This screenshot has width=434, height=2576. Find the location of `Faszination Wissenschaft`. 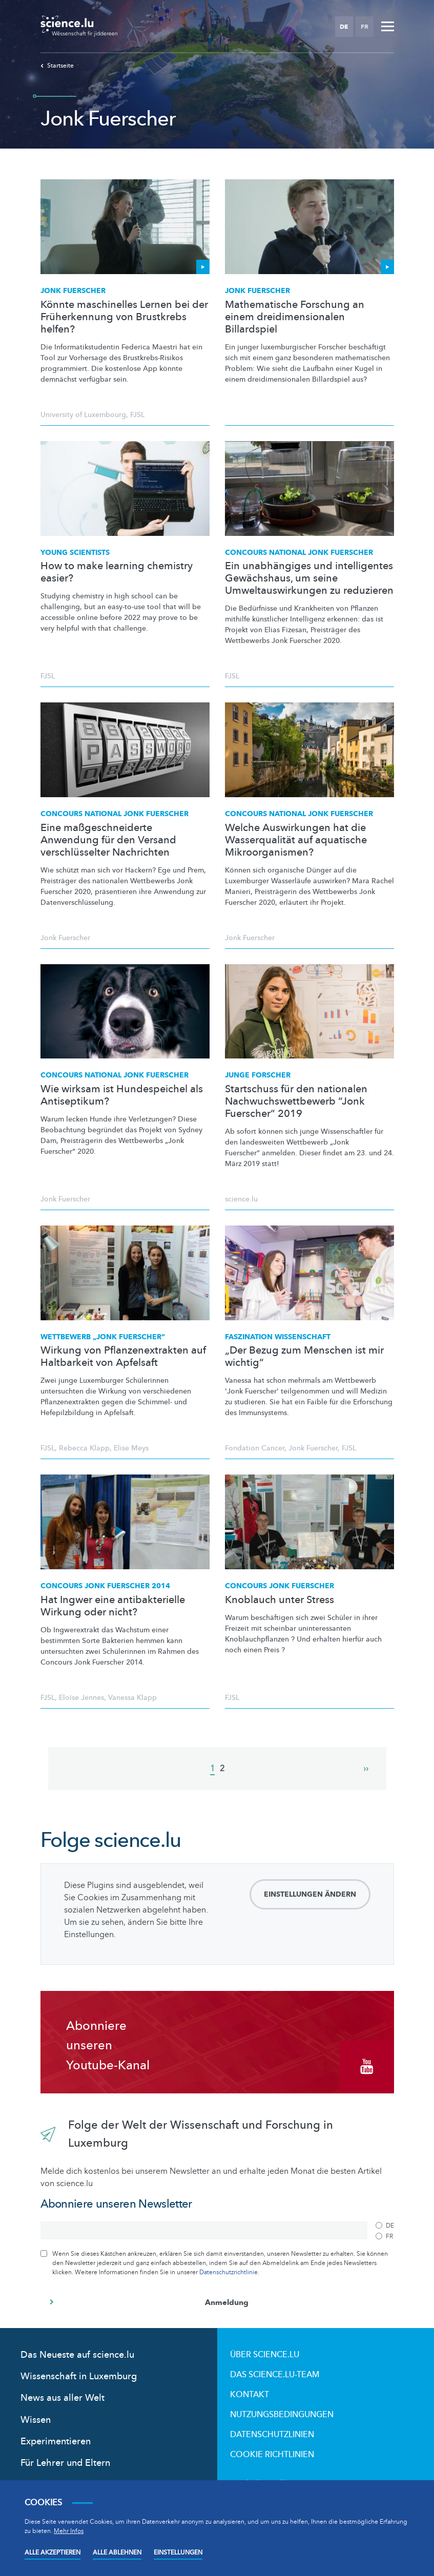

Faszination Wissenschaft is located at coordinates (277, 1337).